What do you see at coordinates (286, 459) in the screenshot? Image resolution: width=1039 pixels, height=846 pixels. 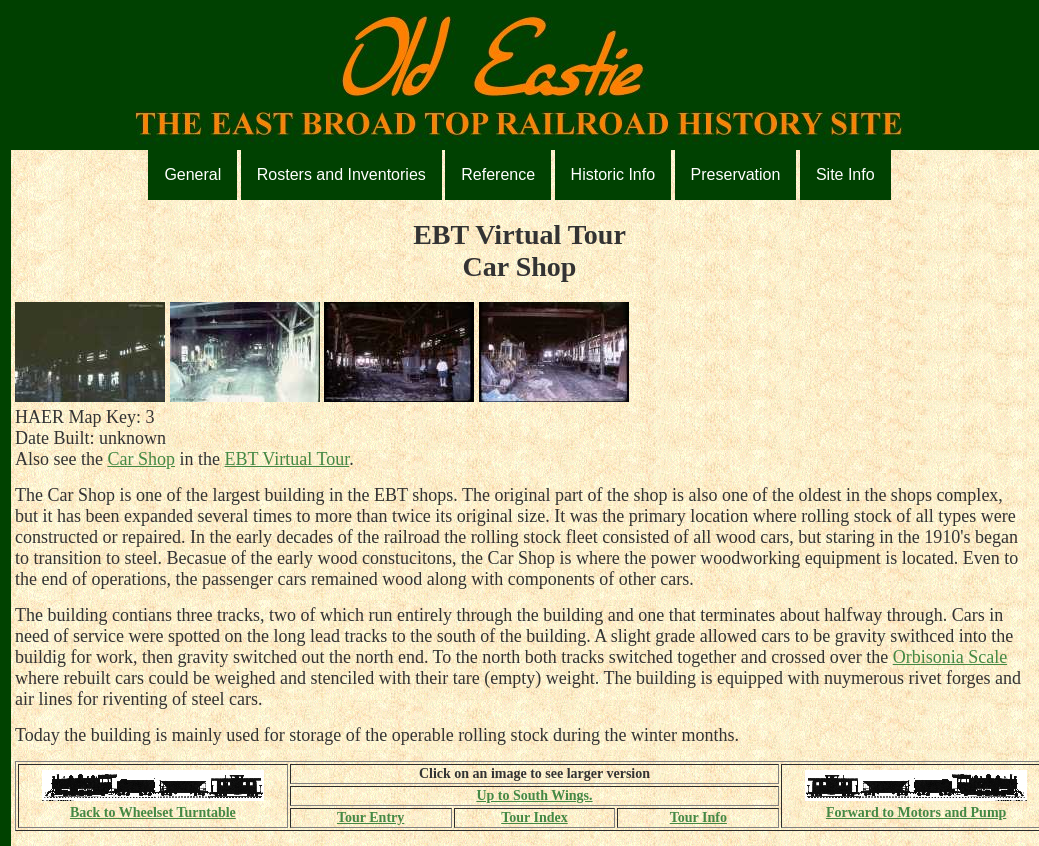 I see `EBT Virtual Tour` at bounding box center [286, 459].